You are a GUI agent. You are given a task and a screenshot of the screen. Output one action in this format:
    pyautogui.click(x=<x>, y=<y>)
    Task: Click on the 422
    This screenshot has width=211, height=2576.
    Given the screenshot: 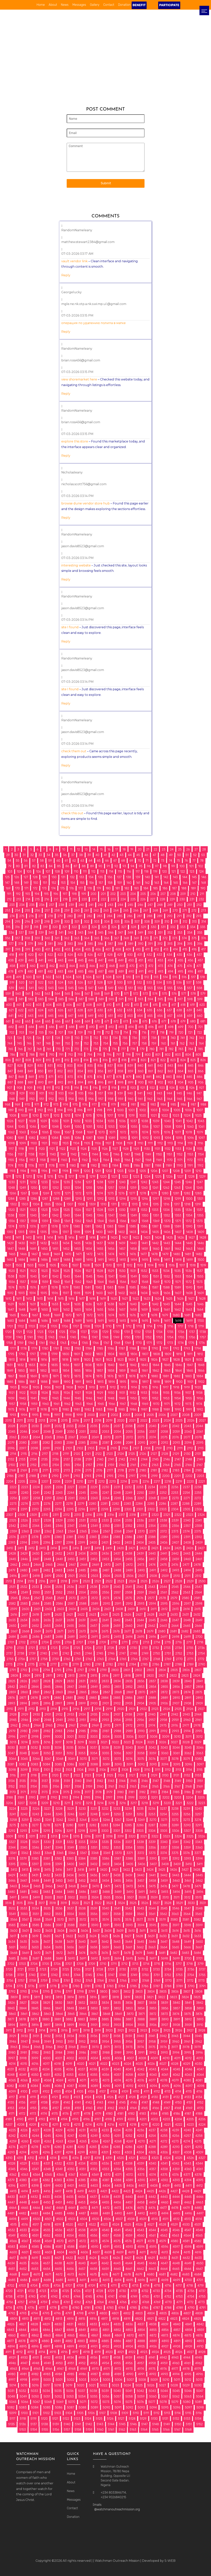 What is the action you would take?
    pyautogui.click(x=50, y=955)
    